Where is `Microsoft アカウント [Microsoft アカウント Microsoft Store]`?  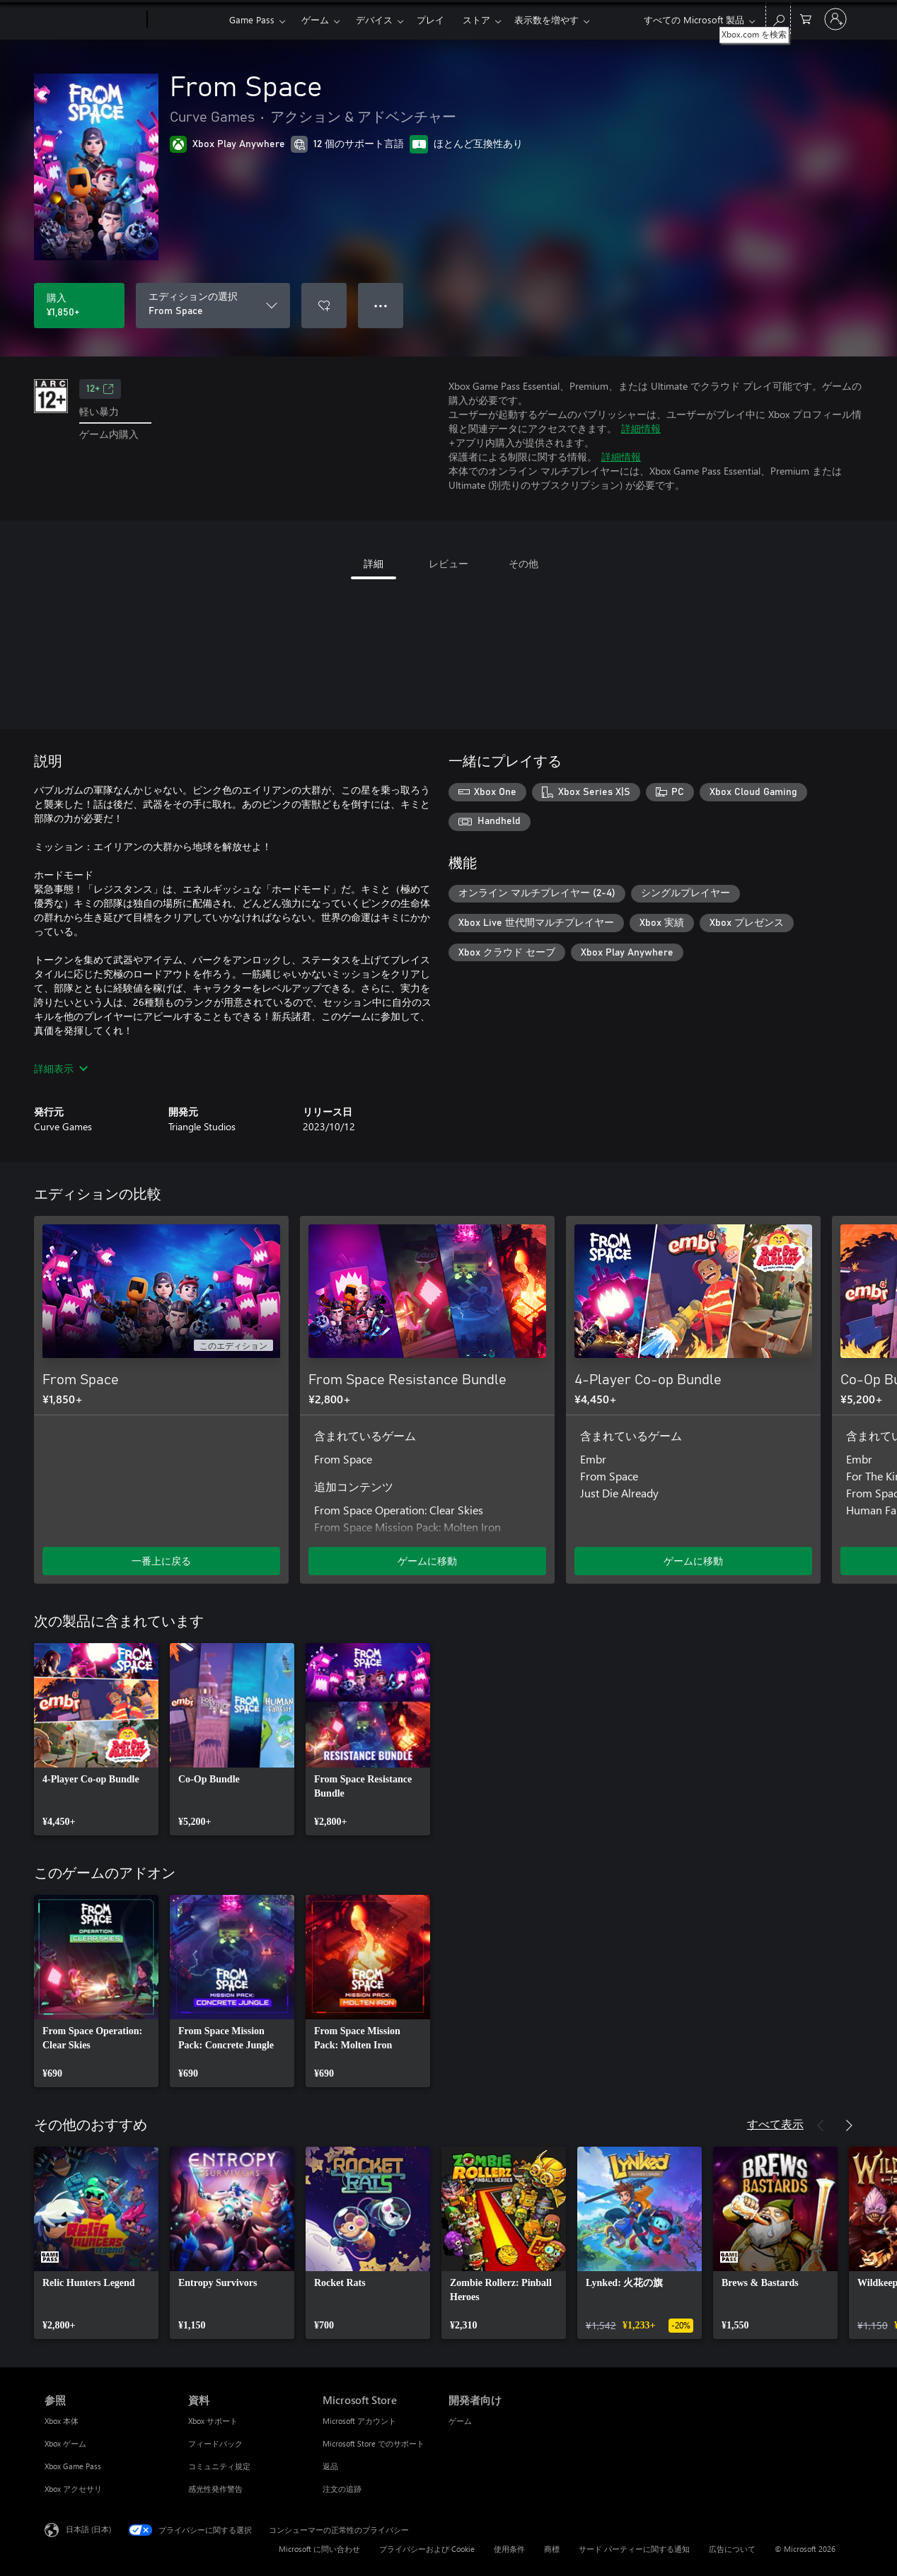 Microsoft アカウント [Microsoft アカウント Microsoft Store] is located at coordinates (359, 2420).